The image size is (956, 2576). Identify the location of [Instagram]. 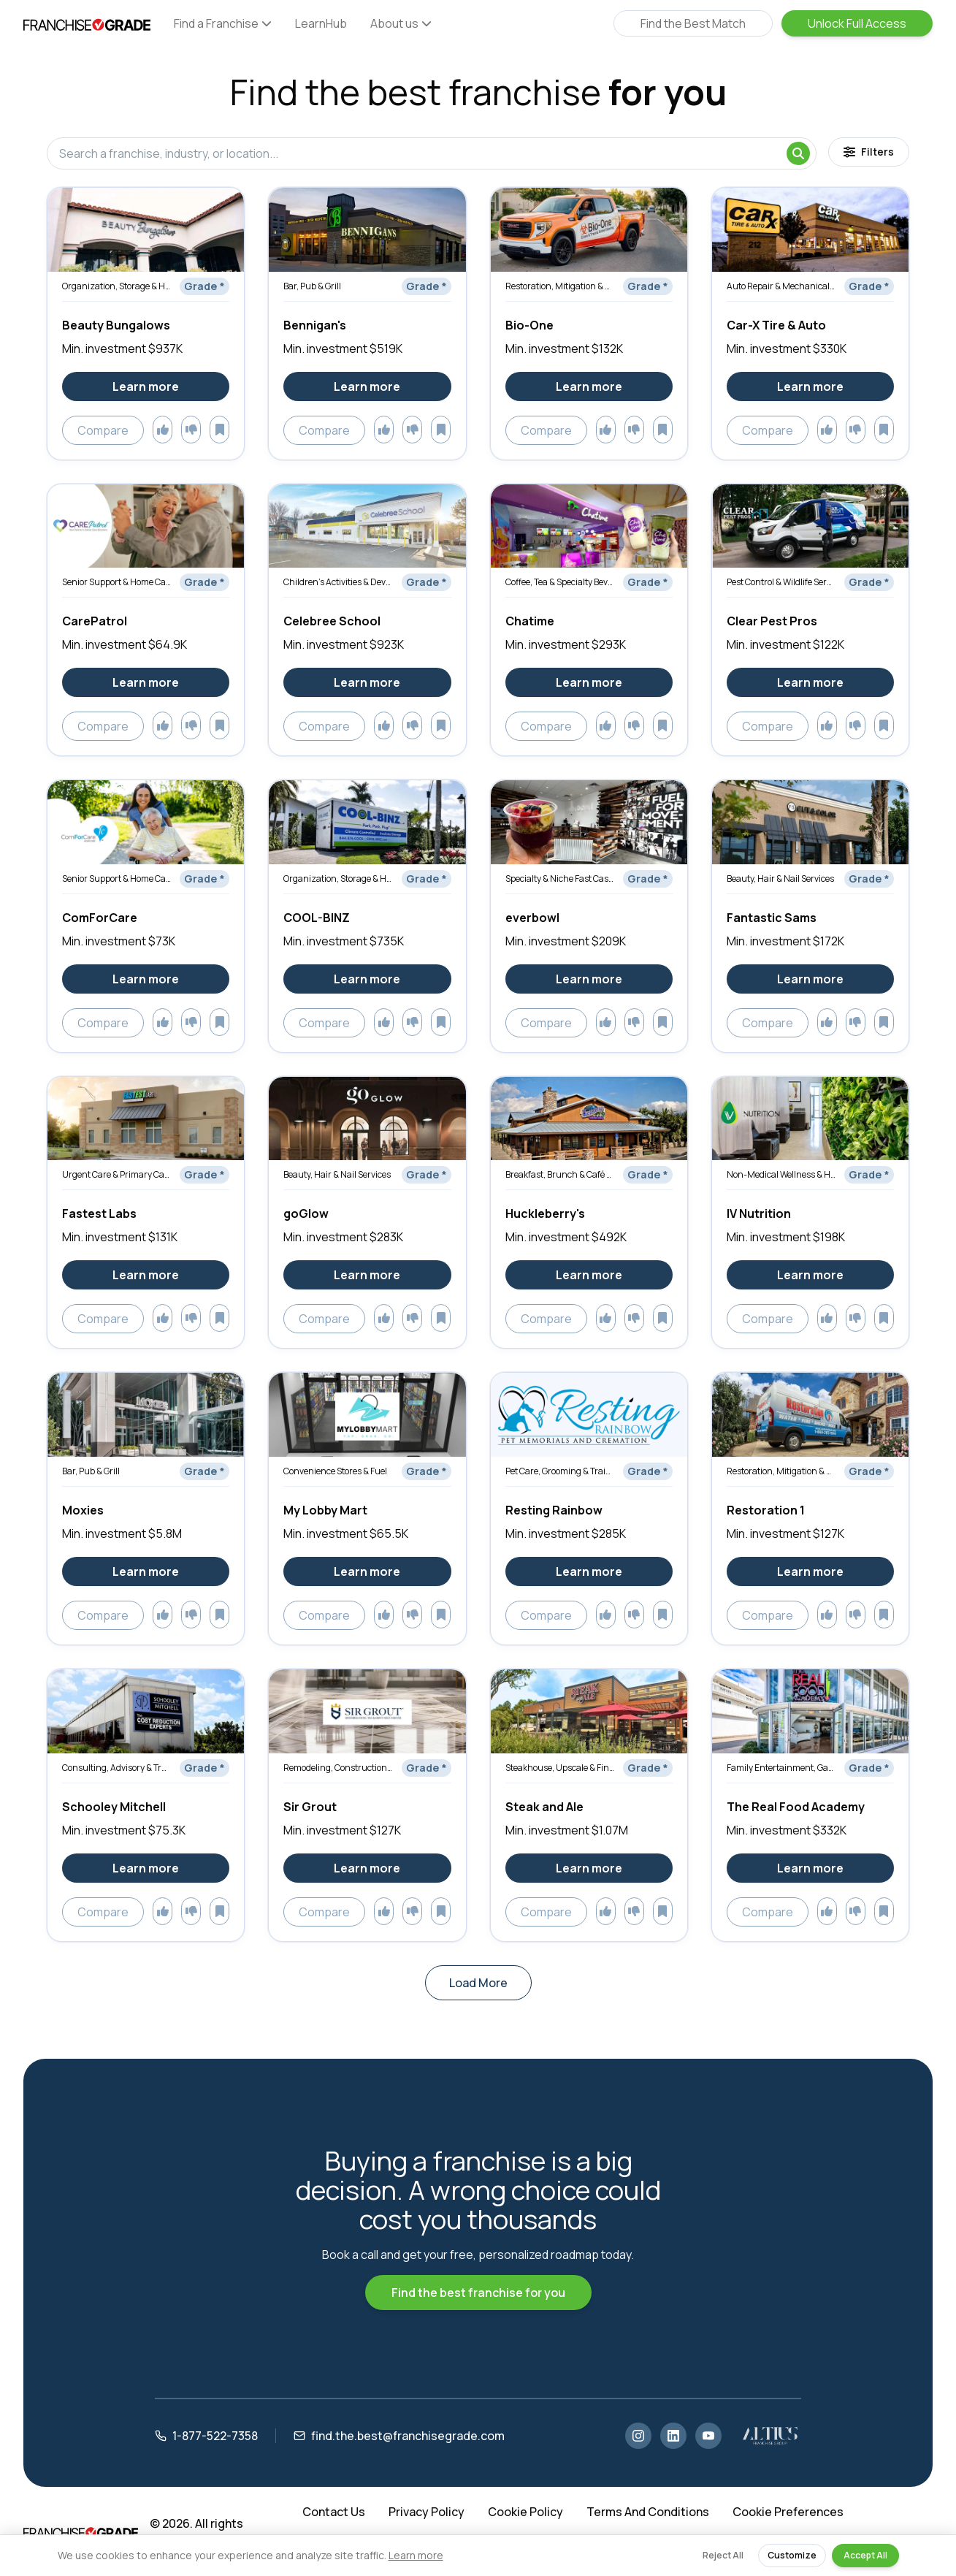
(638, 2436).